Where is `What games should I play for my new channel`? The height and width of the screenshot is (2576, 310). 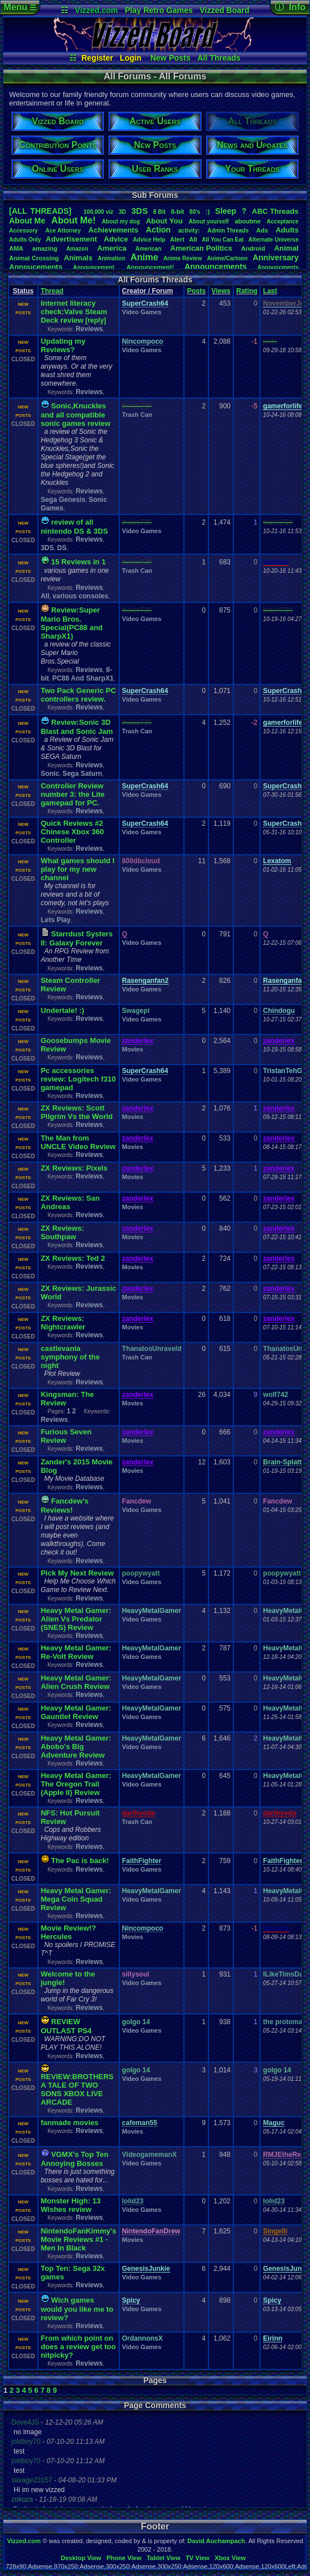 What games should I play for my new channel is located at coordinates (78, 869).